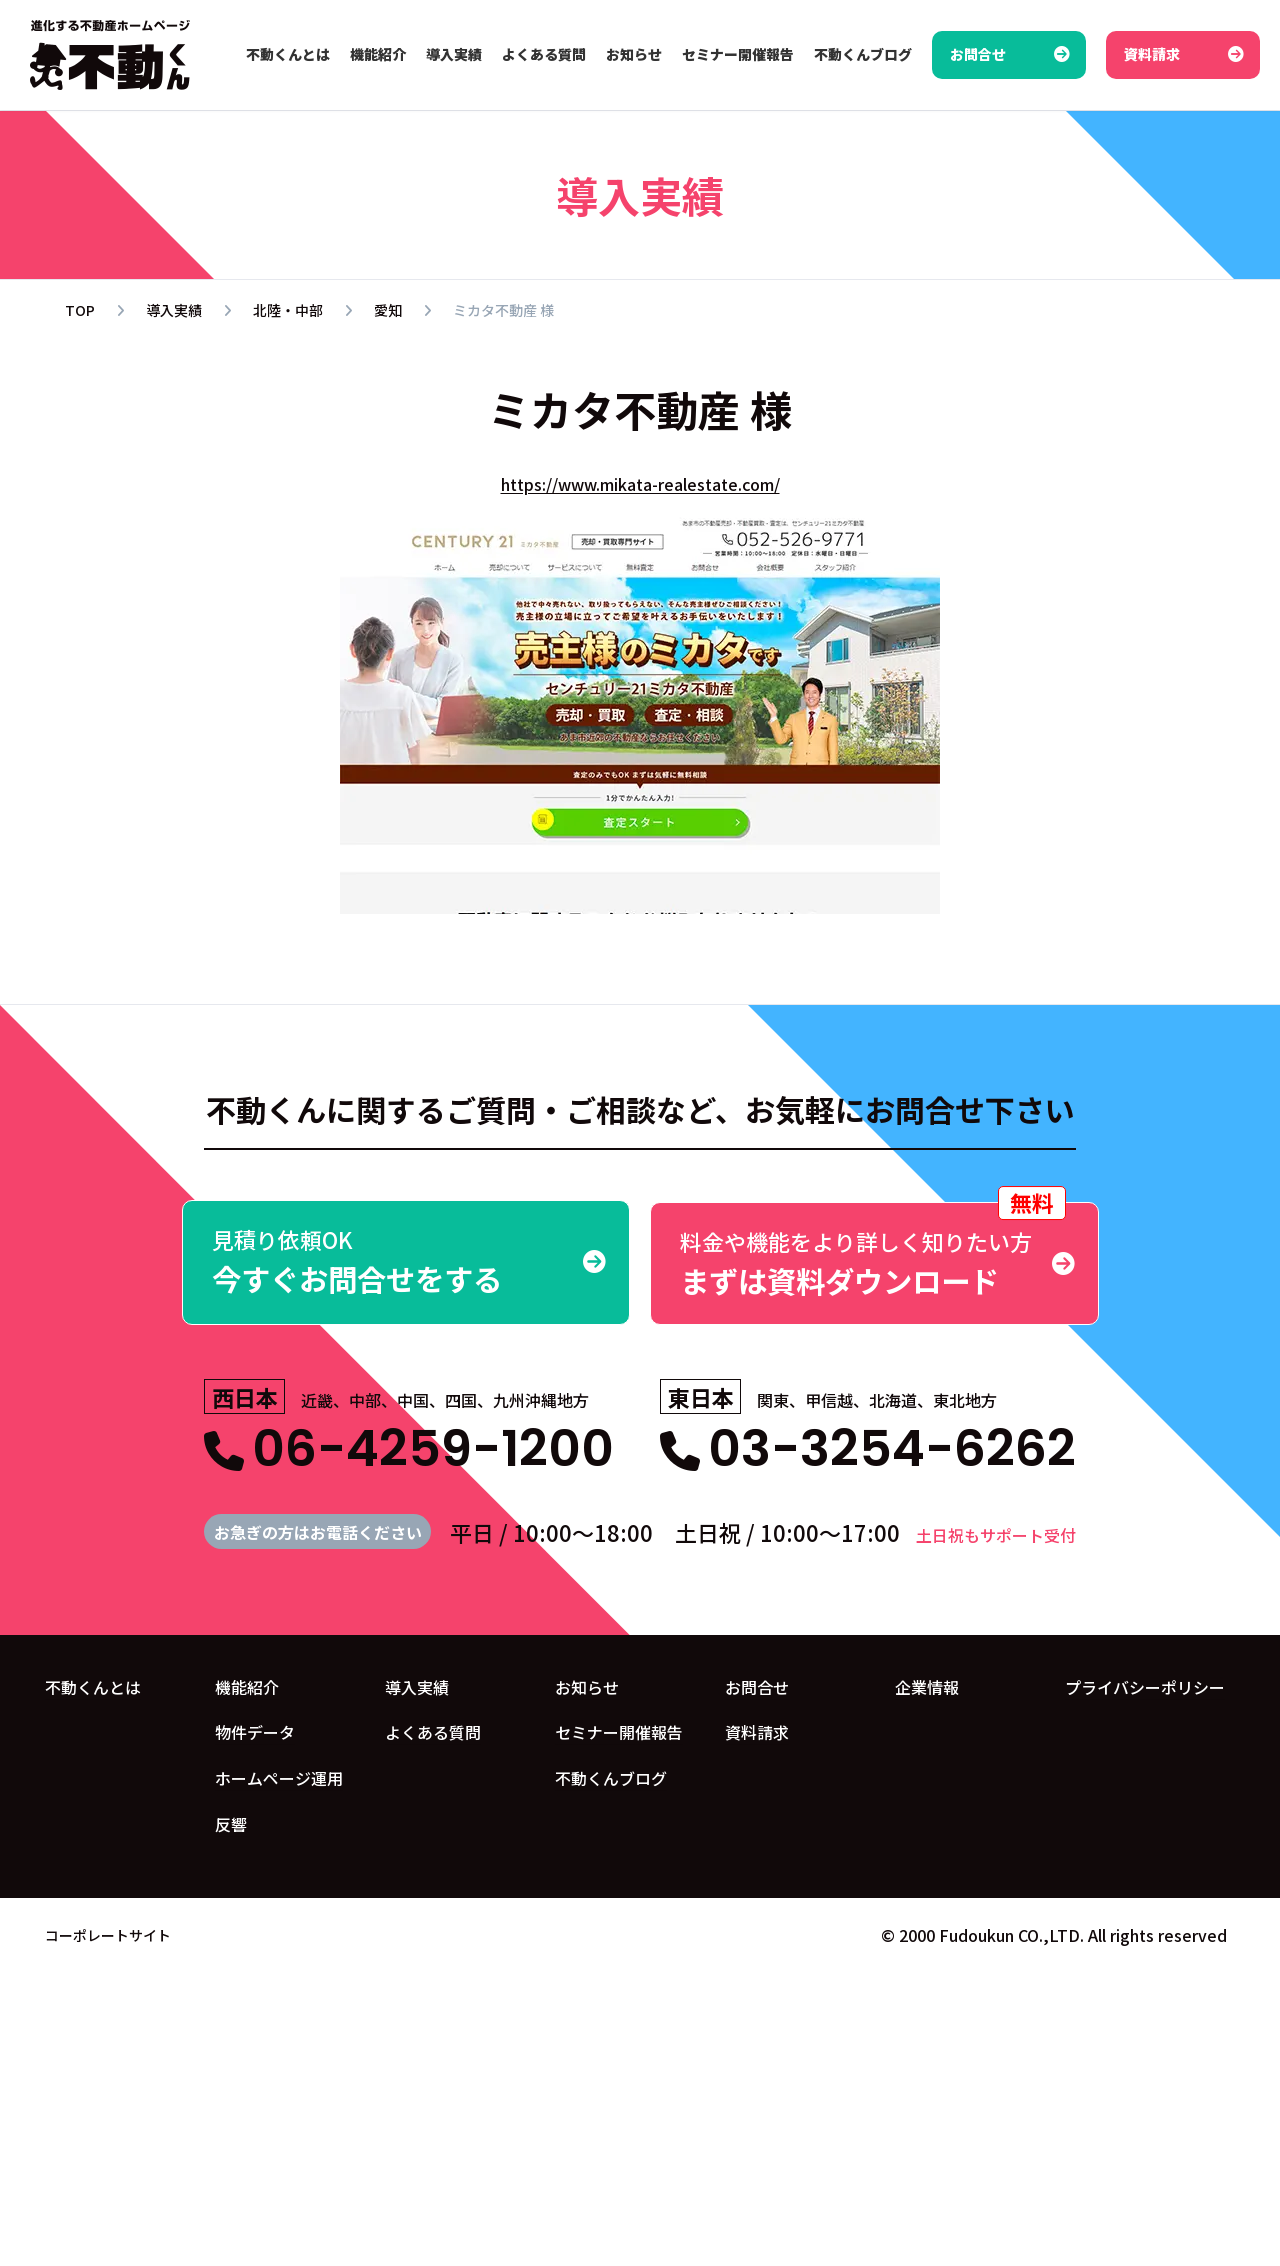 The image size is (1280, 2266). What do you see at coordinates (611, 1777) in the screenshot?
I see `不動くんブログ` at bounding box center [611, 1777].